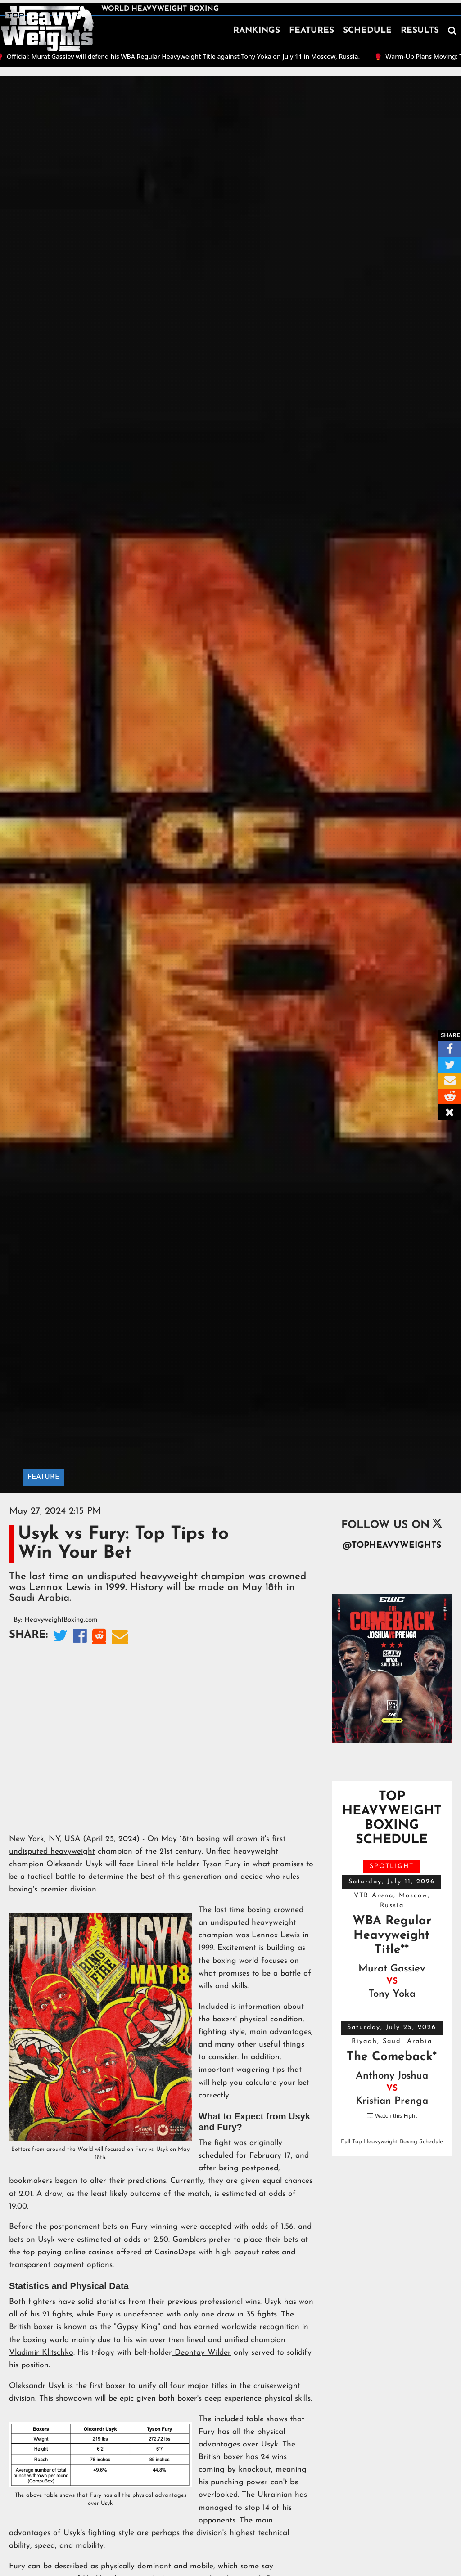 The width and height of the screenshot is (461, 2576). Describe the element at coordinates (52, 1851) in the screenshot. I see `undisputed heavyweight` at that location.